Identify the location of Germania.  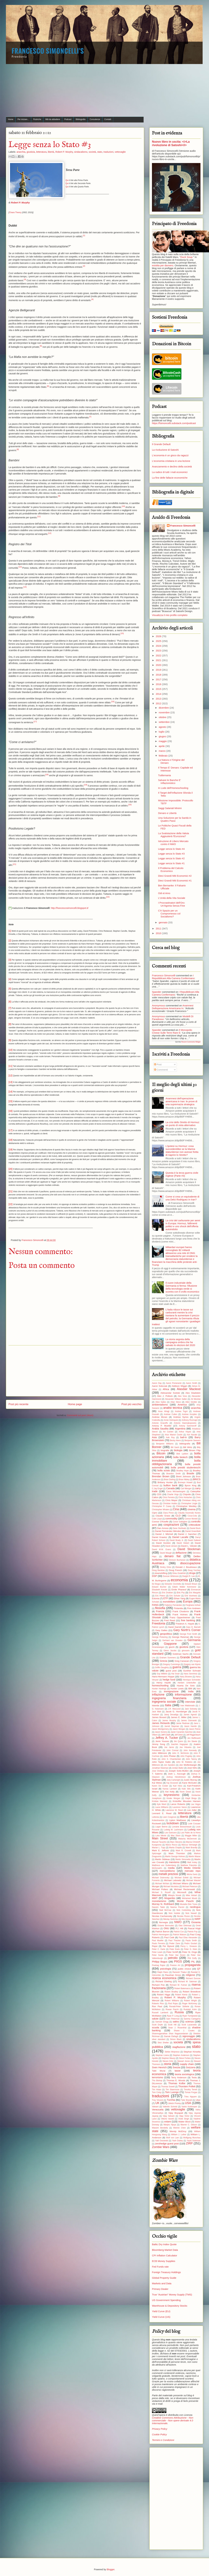
(194, 1640).